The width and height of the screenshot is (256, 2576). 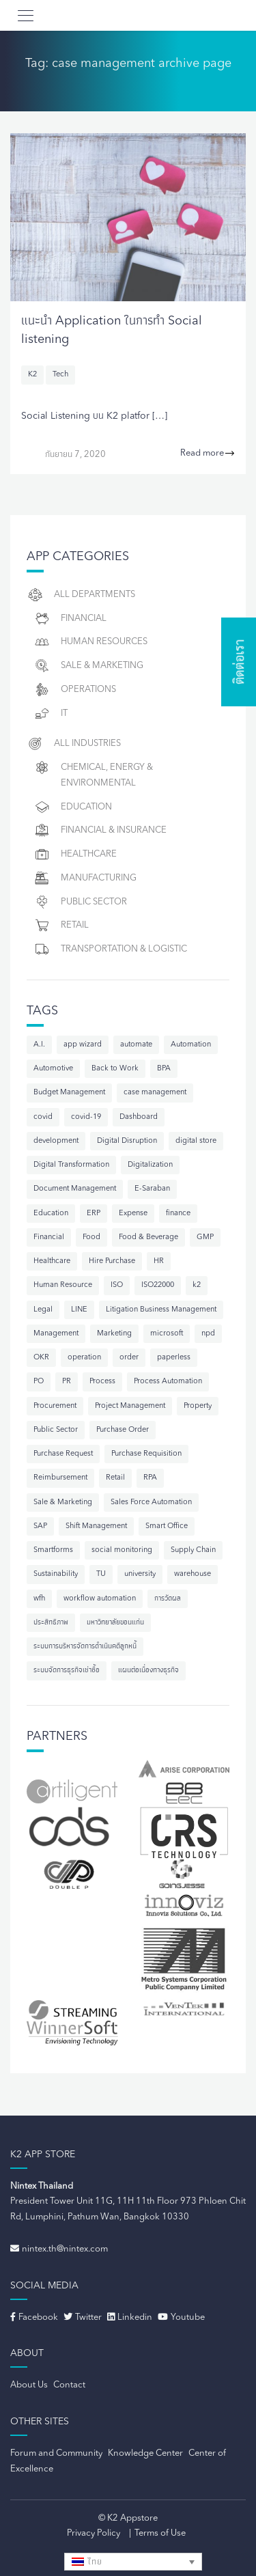 I want to click on npd, so click(x=208, y=1334).